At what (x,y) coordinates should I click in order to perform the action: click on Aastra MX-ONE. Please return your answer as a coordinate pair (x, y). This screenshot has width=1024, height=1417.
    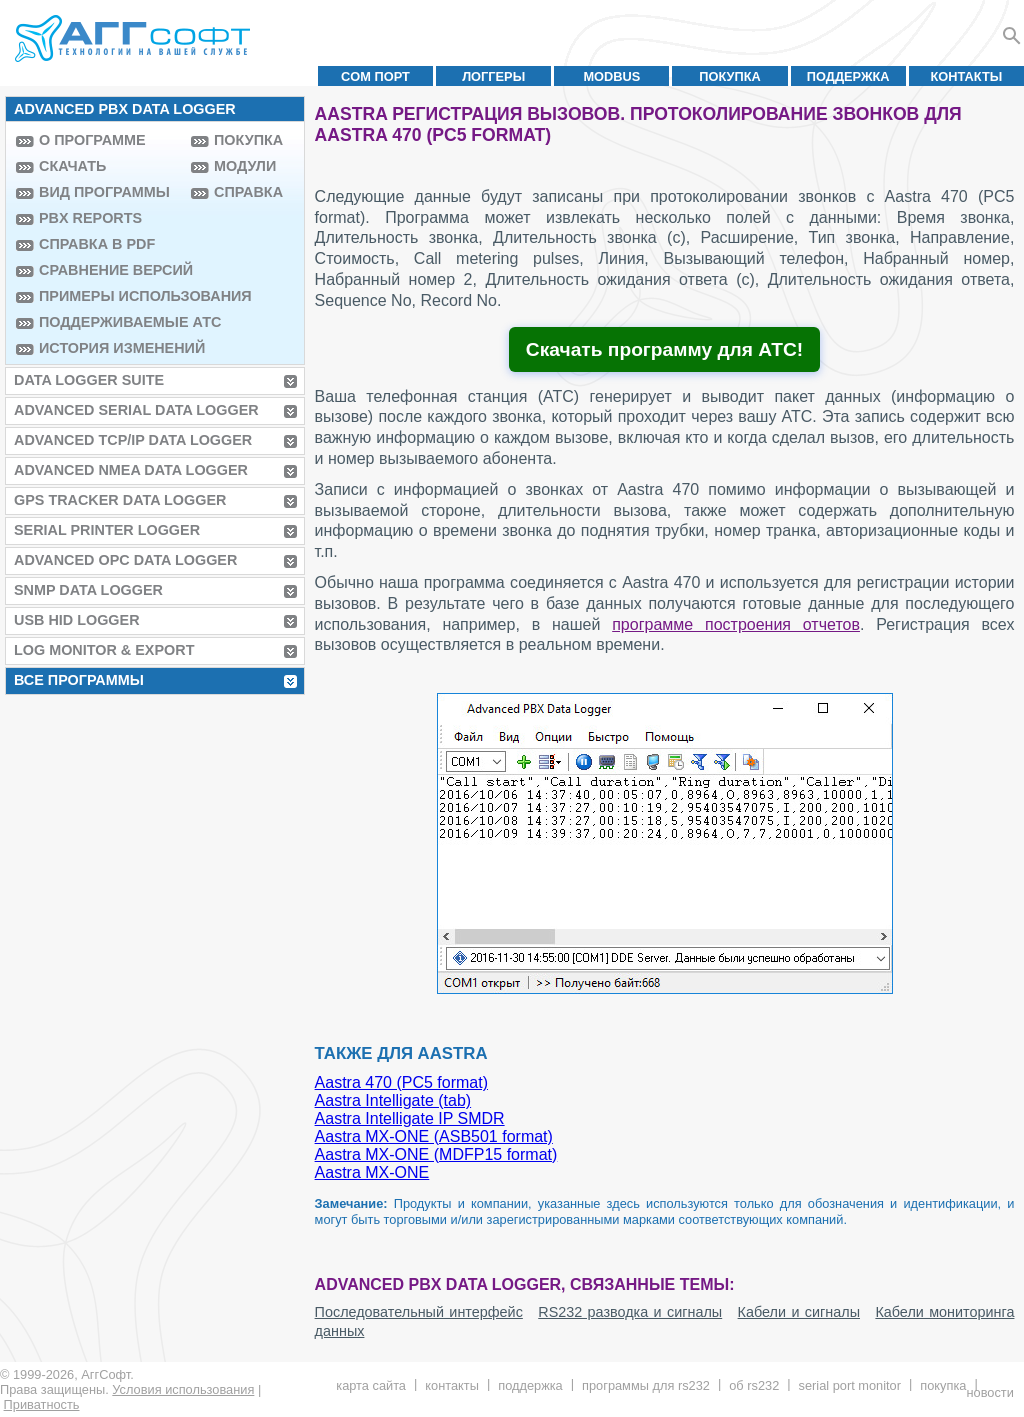
    Looking at the image, I should click on (372, 1172).